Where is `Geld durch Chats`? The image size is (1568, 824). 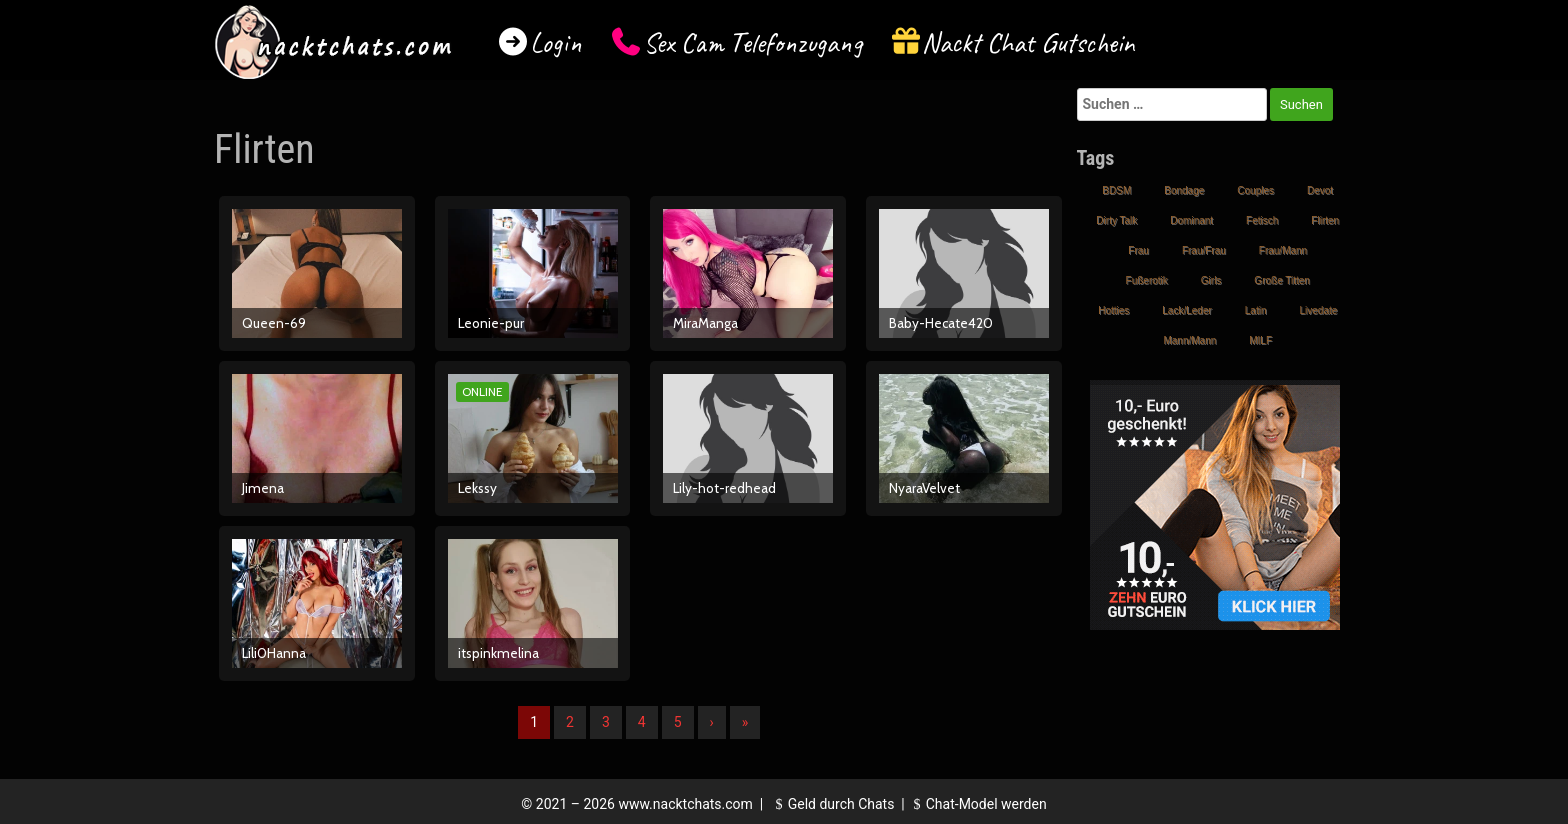 Geld durch Chats is located at coordinates (832, 804).